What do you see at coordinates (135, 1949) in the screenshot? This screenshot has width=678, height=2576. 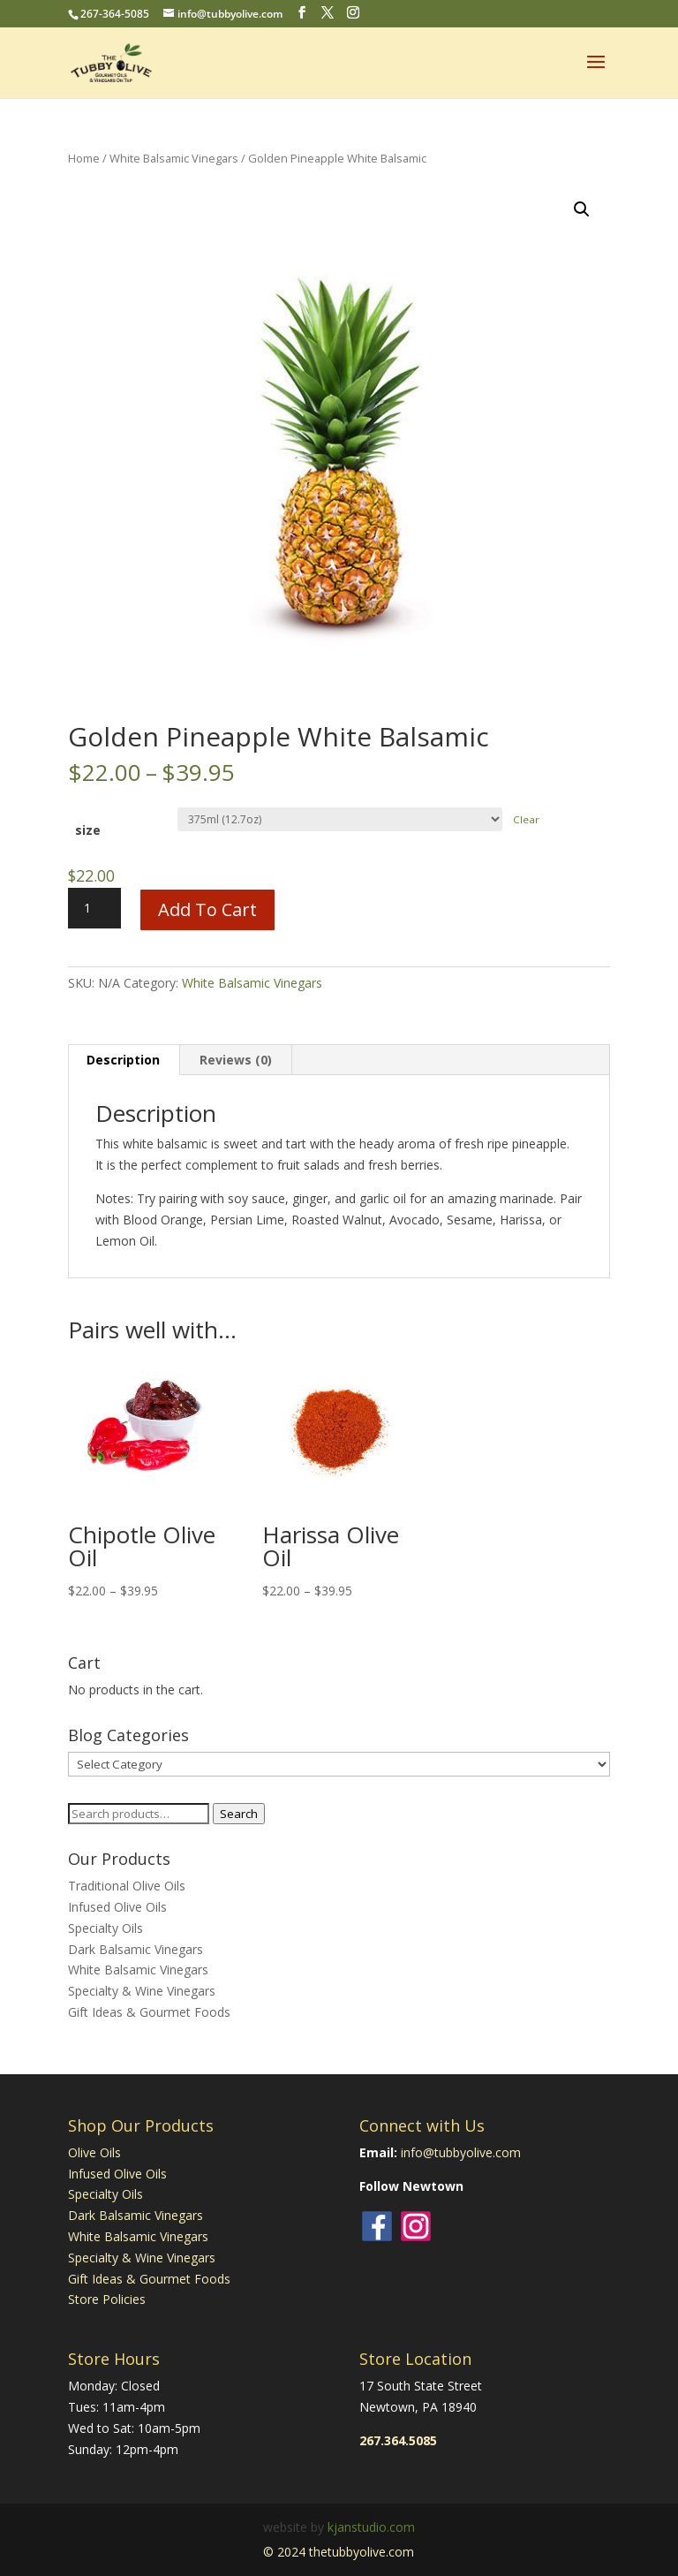 I see `Dark Balsamic Vinegars` at bounding box center [135, 1949].